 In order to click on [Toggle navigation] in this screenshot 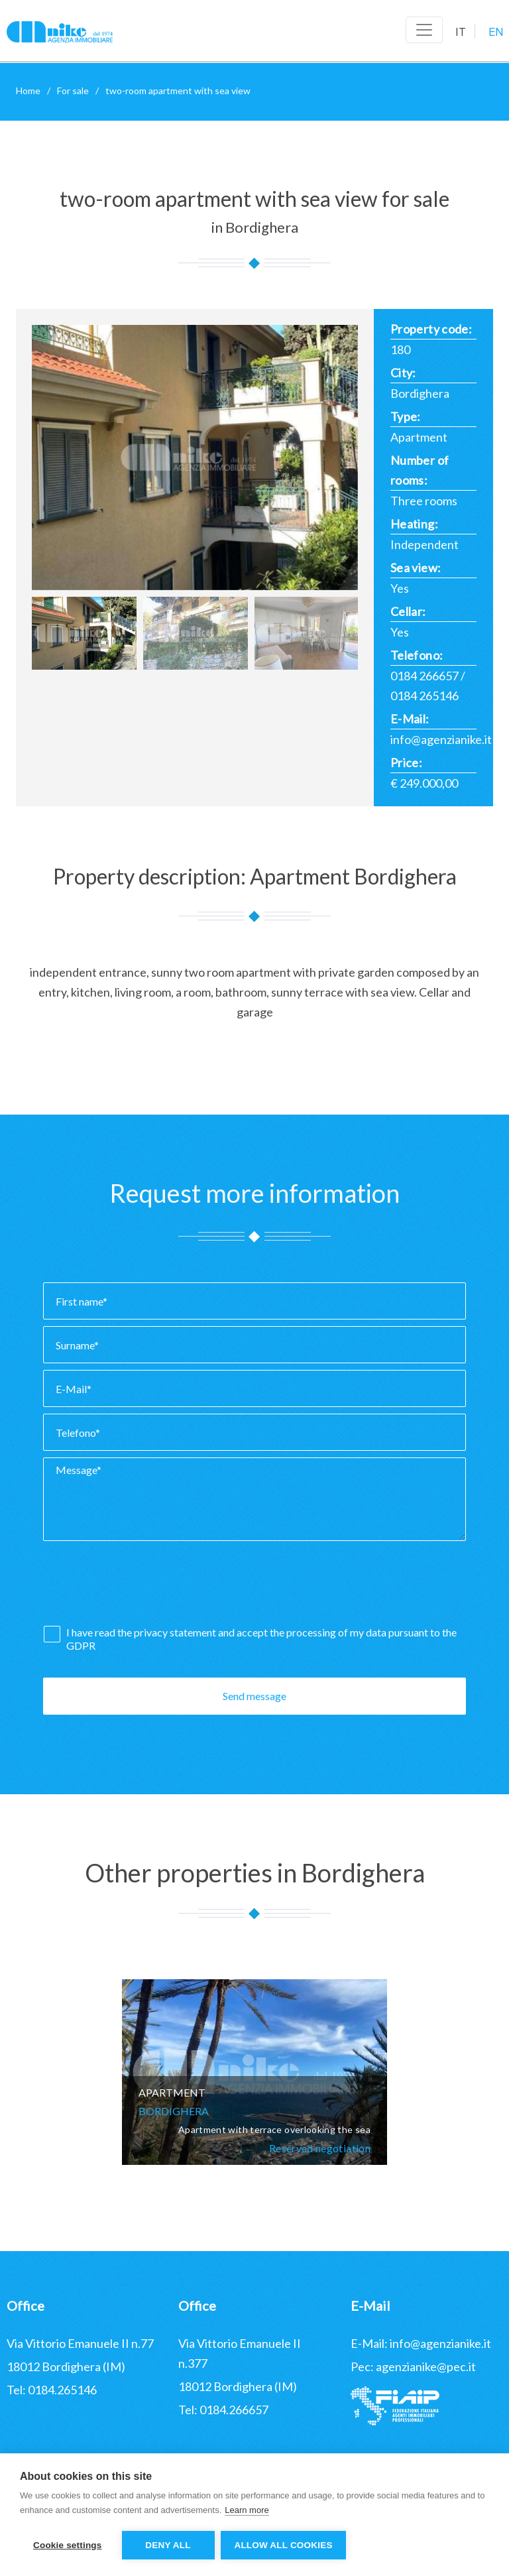, I will do `click(424, 30)`.